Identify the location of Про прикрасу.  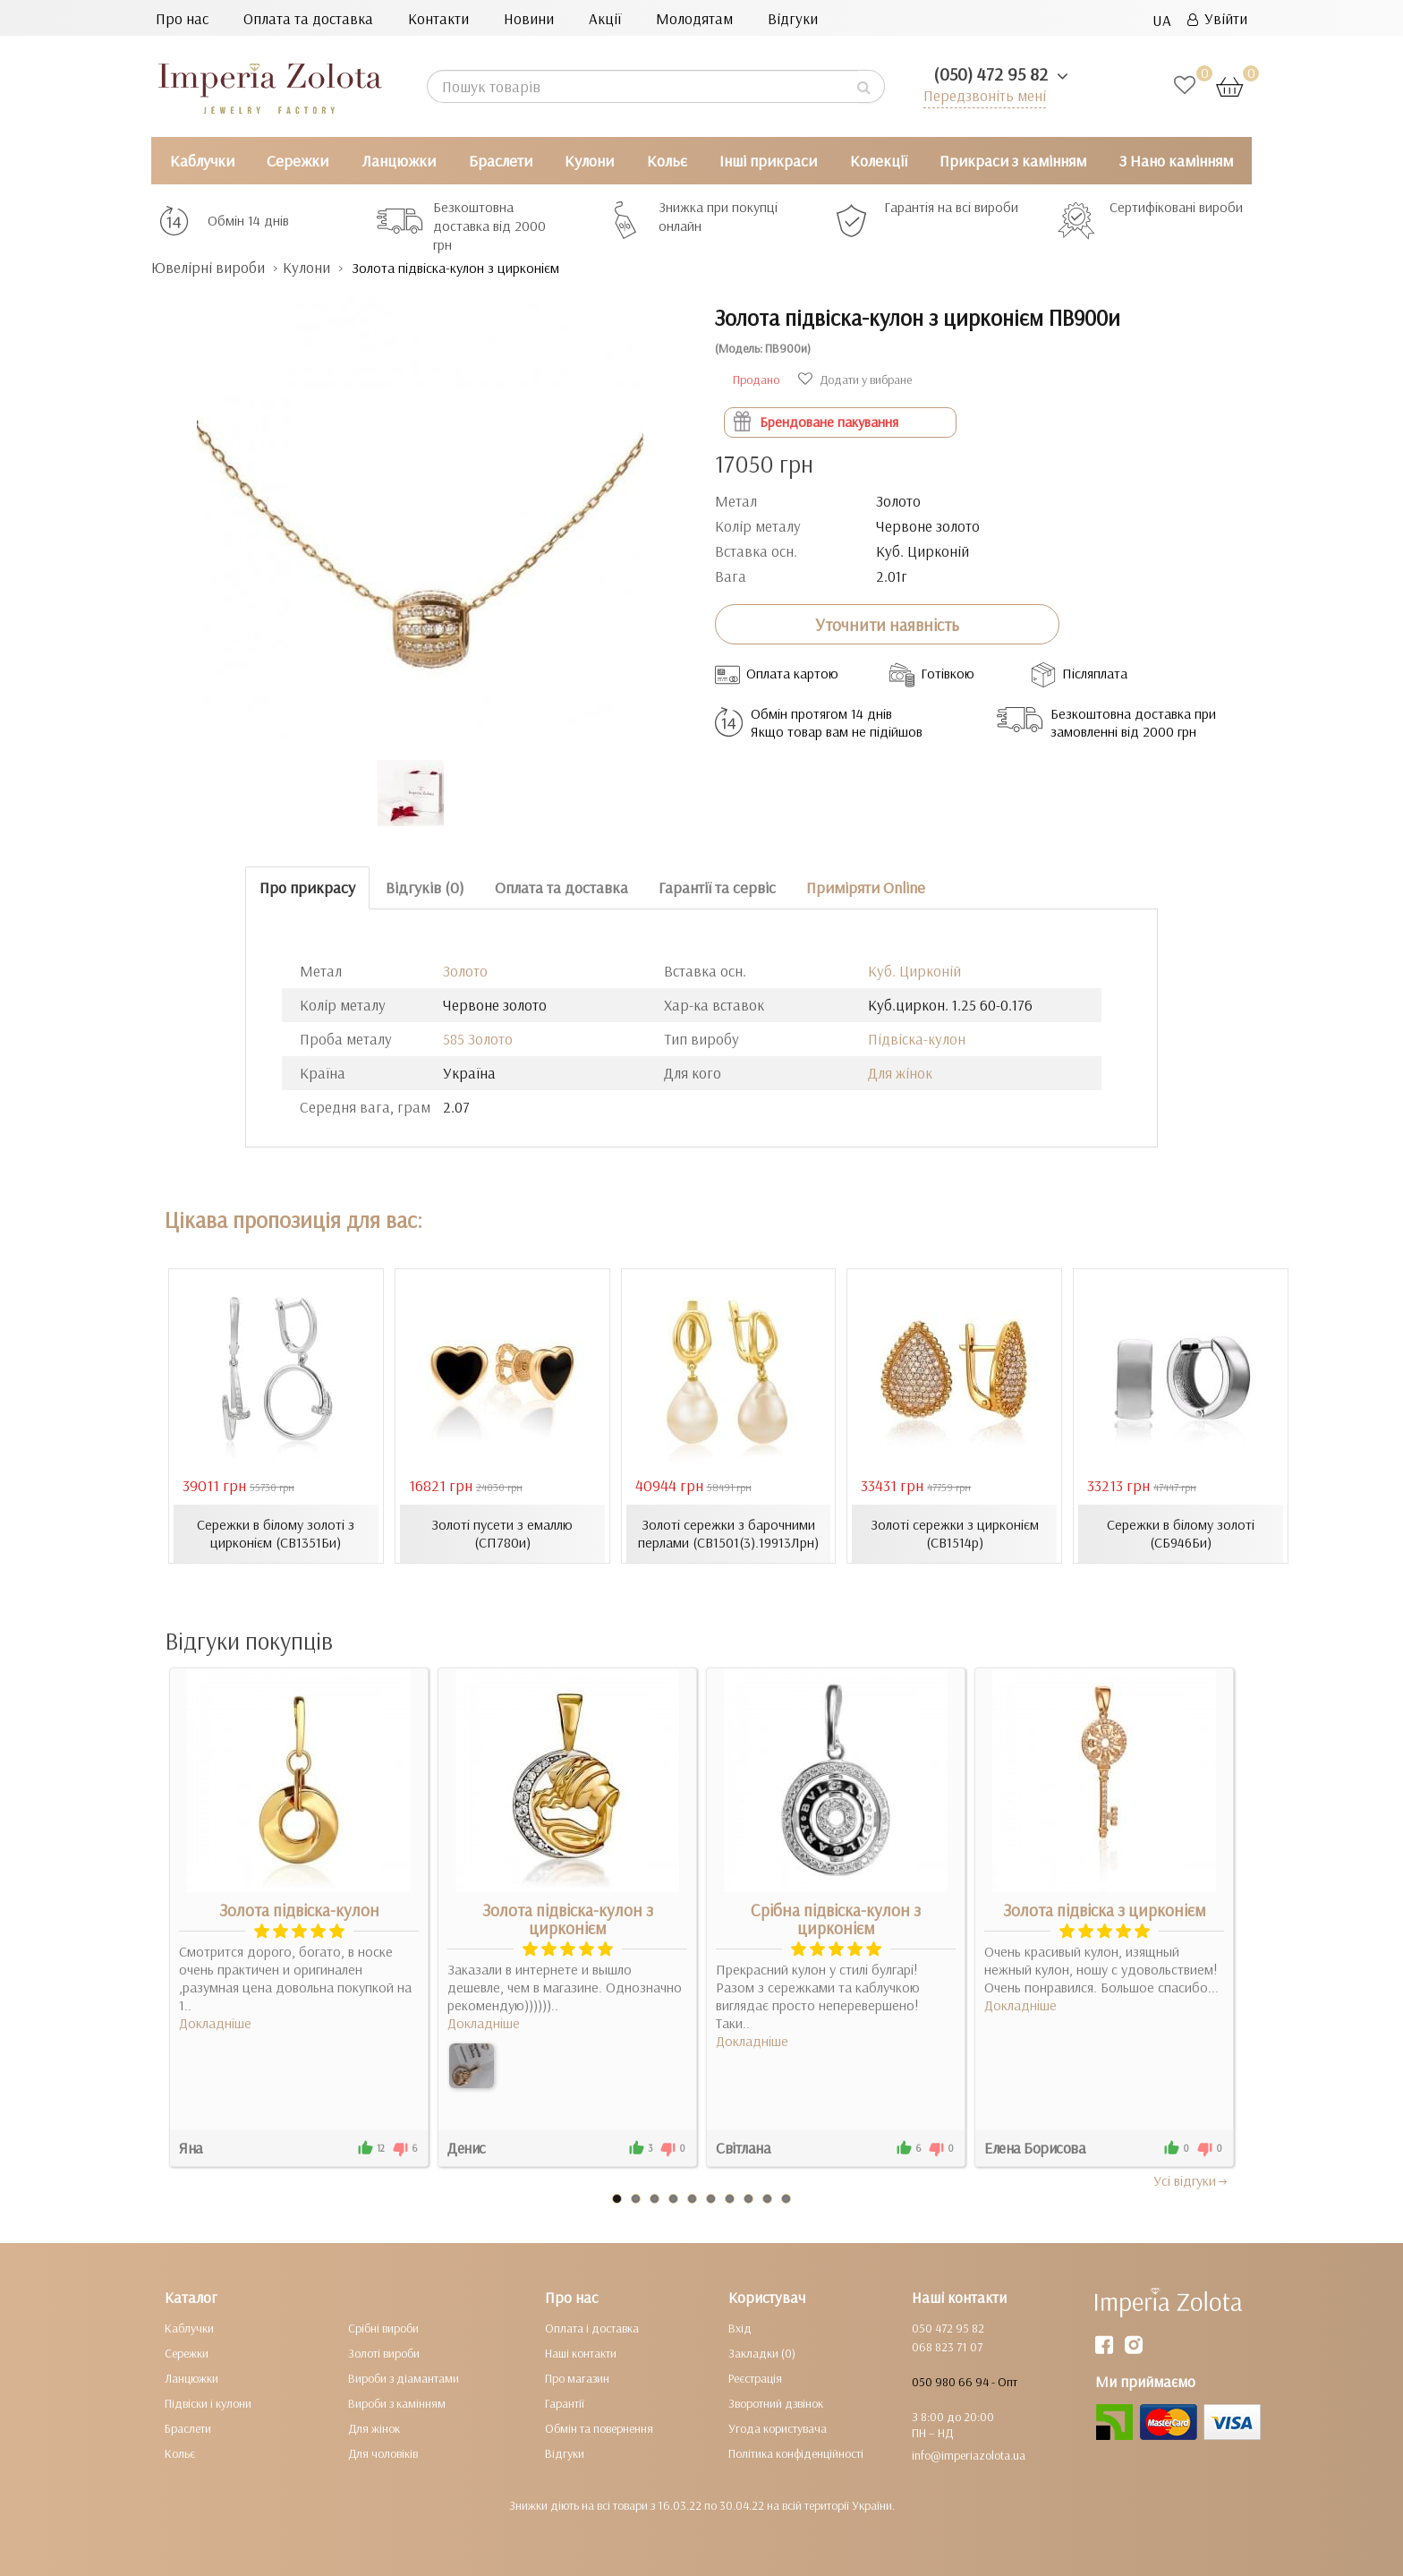
(307, 887).